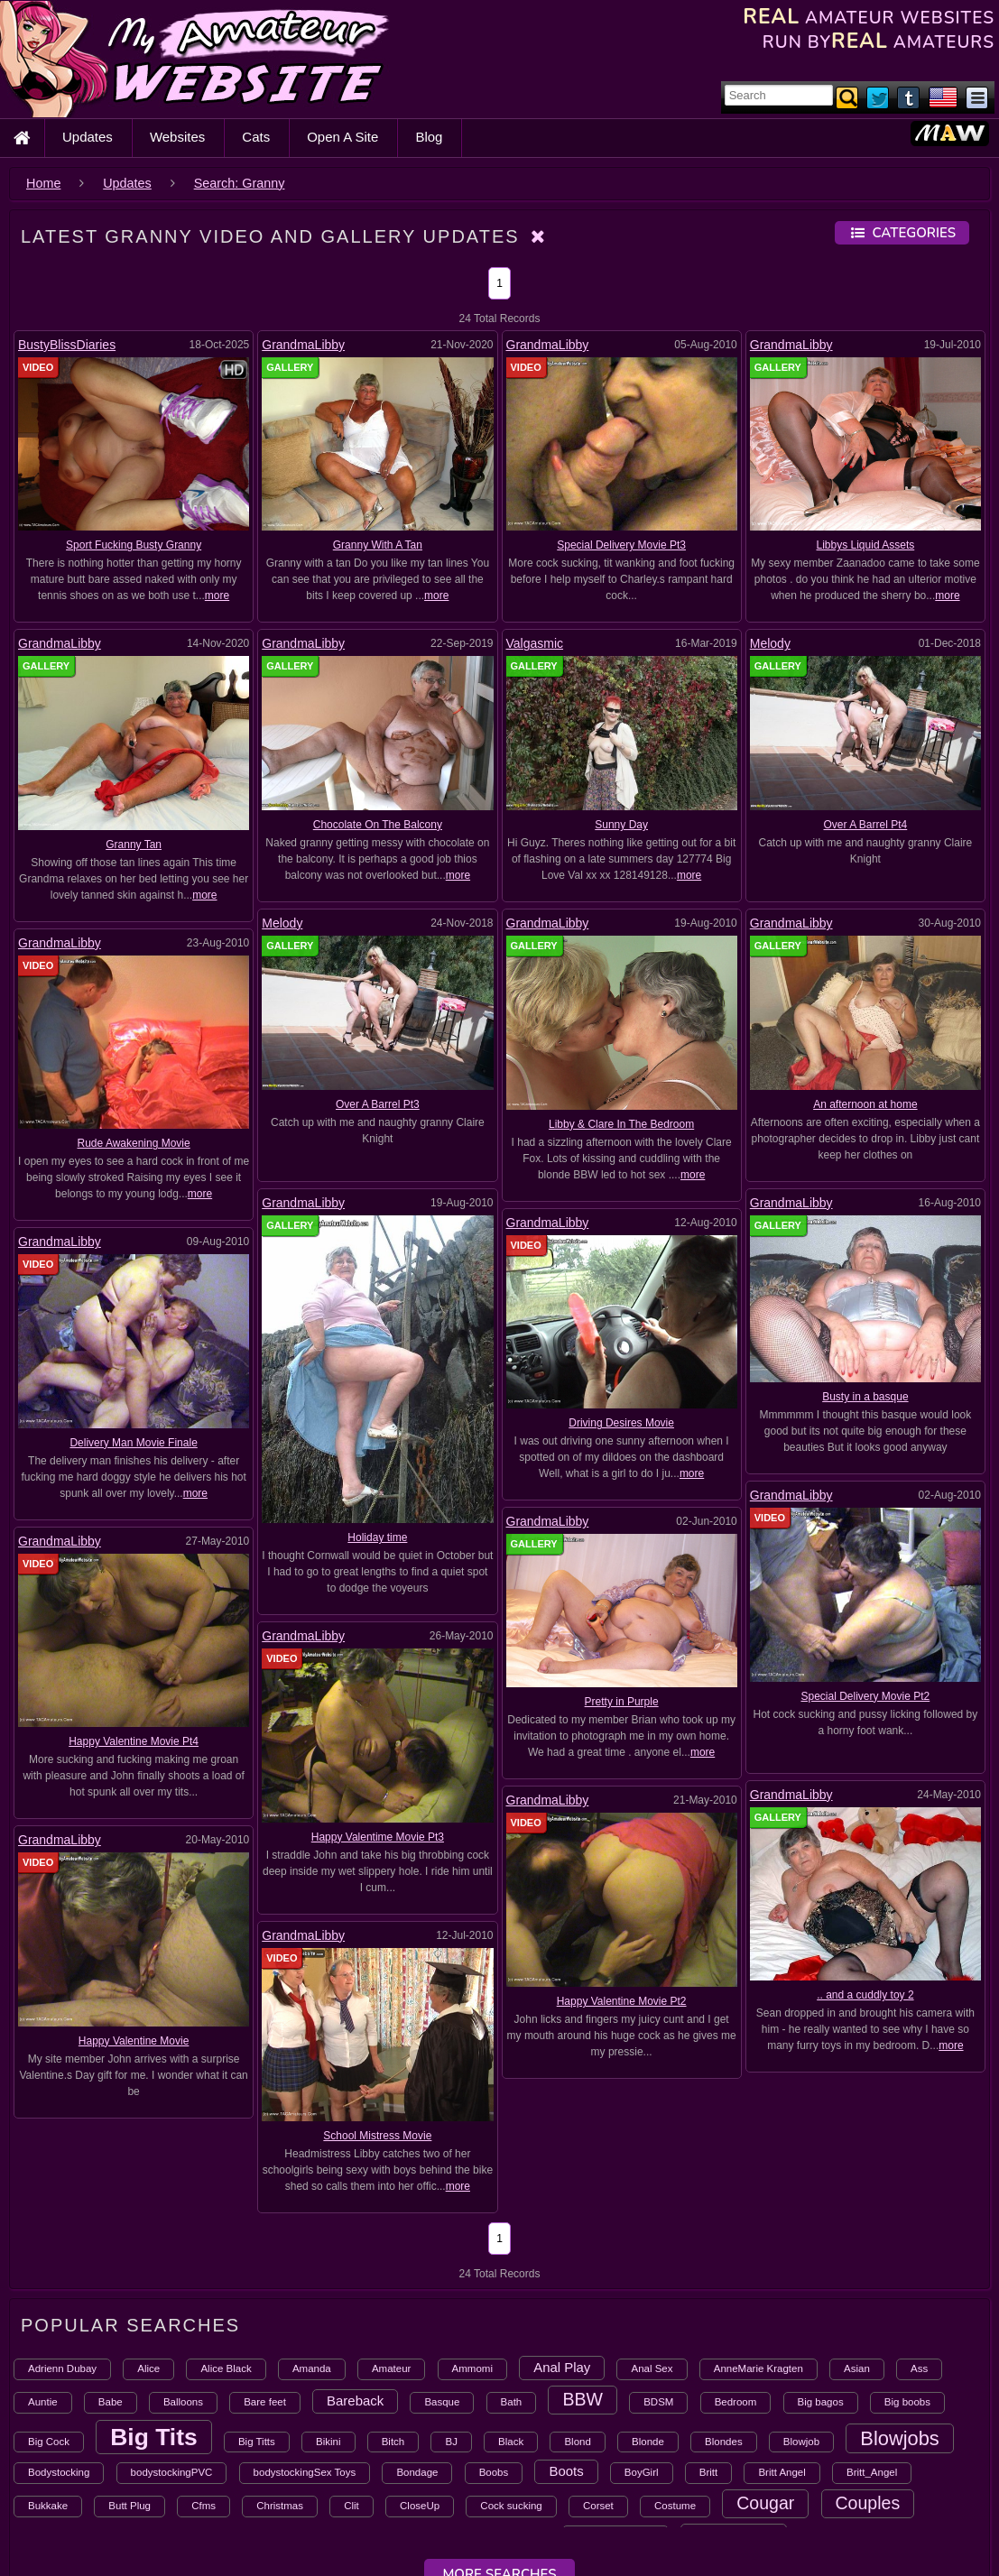 Image resolution: width=999 pixels, height=2576 pixels. I want to click on BJ, so click(451, 2441).